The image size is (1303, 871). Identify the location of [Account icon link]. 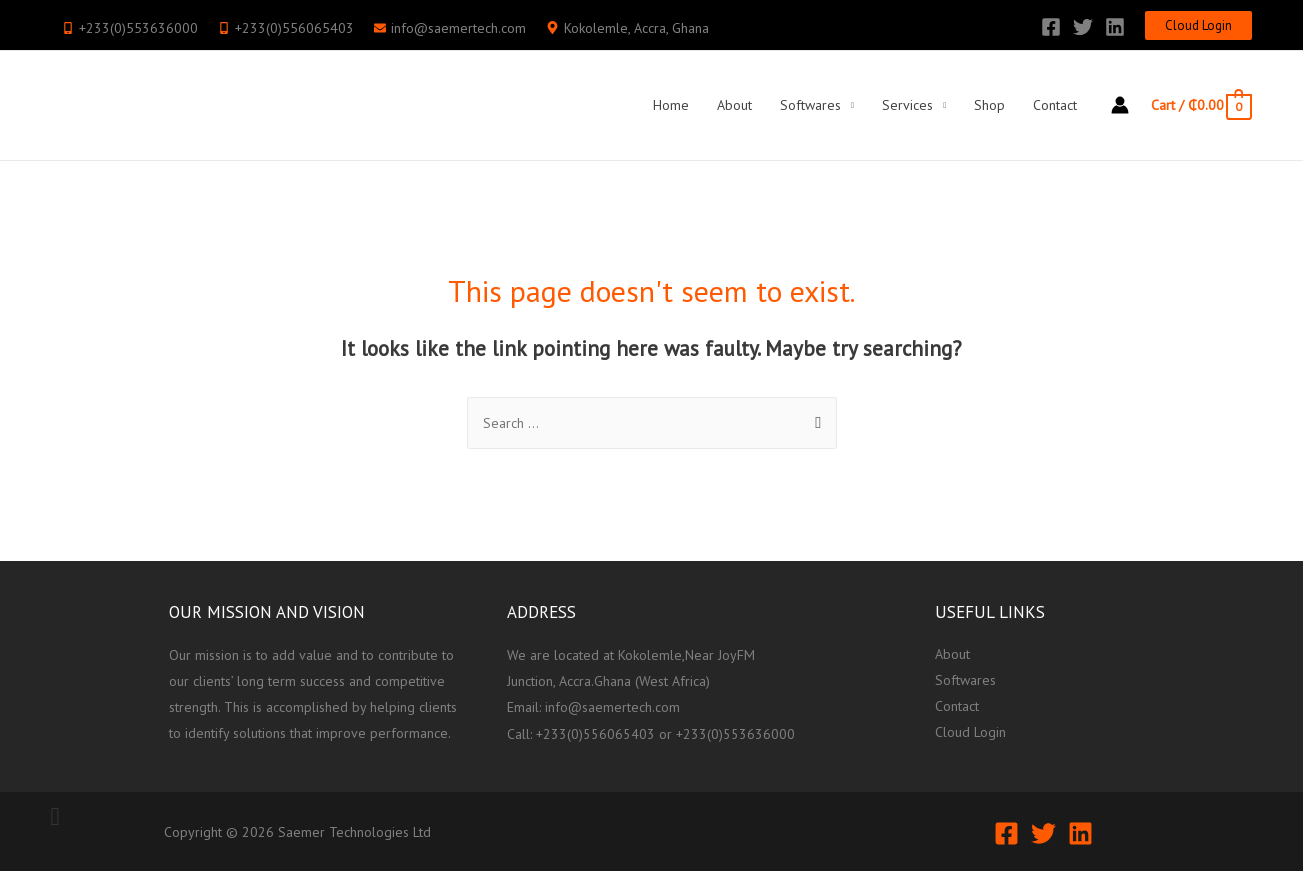
(1120, 105).